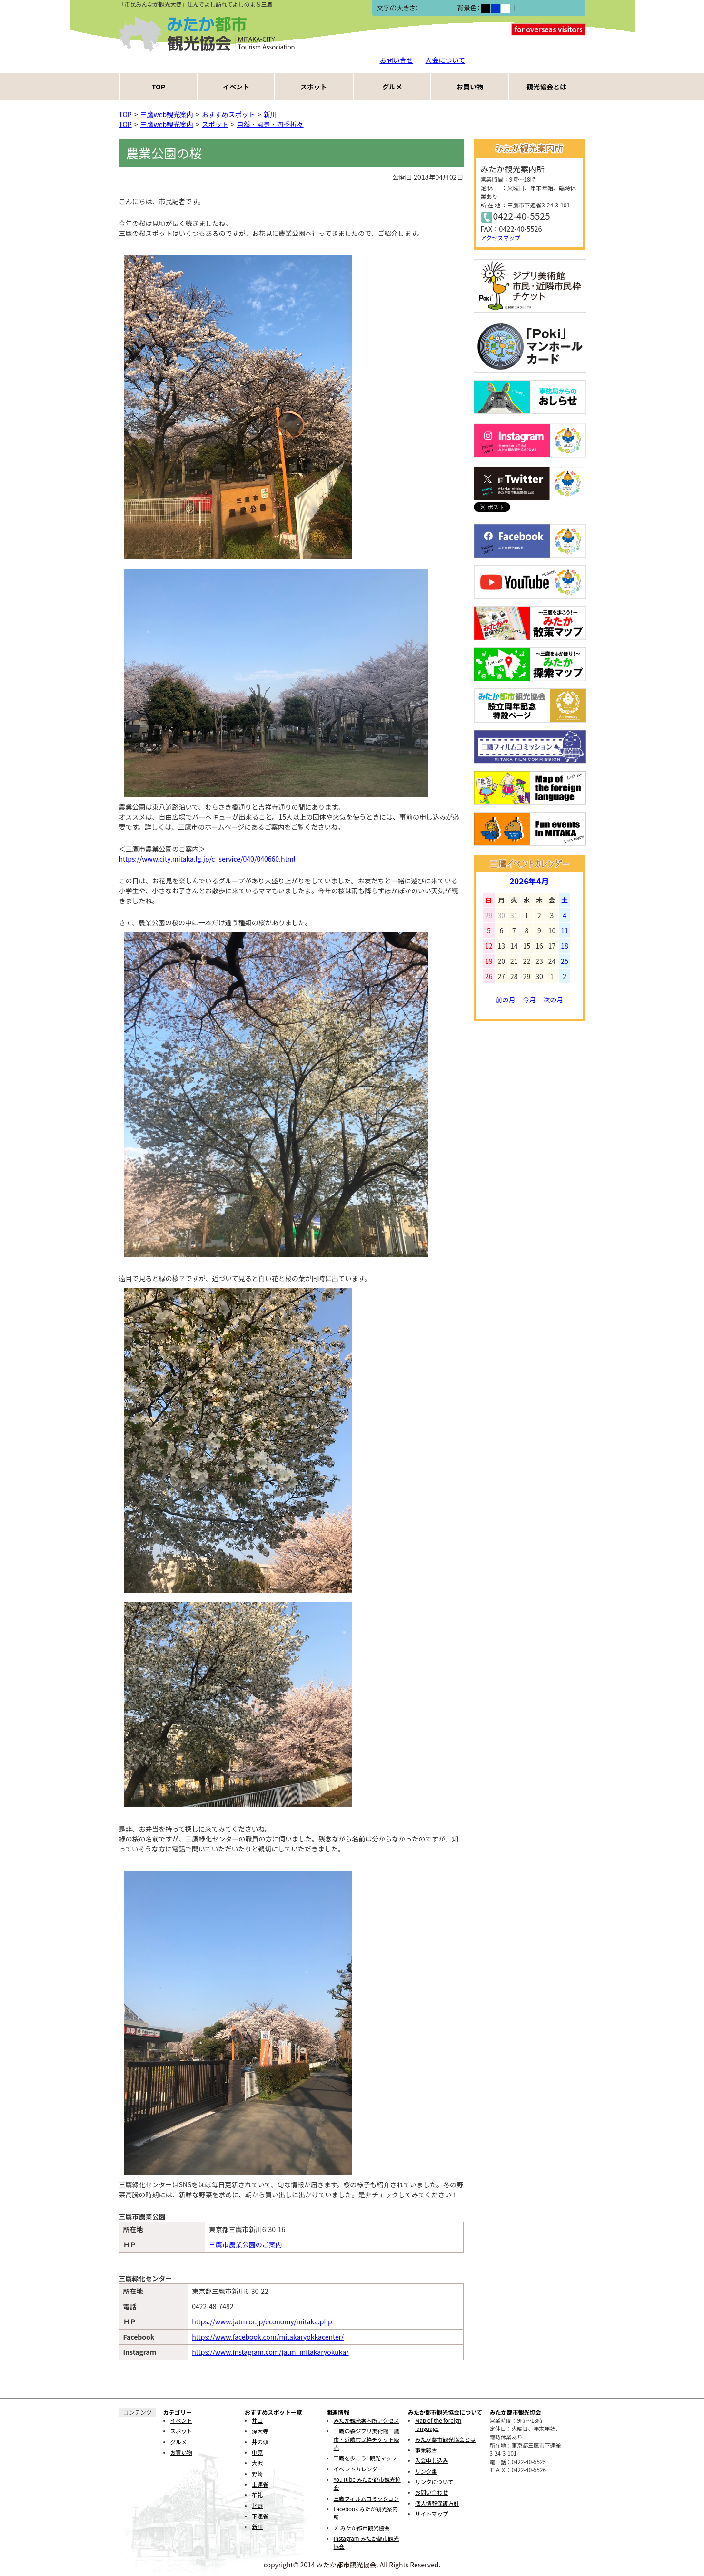 The image size is (704, 2576). I want to click on 前の月, so click(506, 999).